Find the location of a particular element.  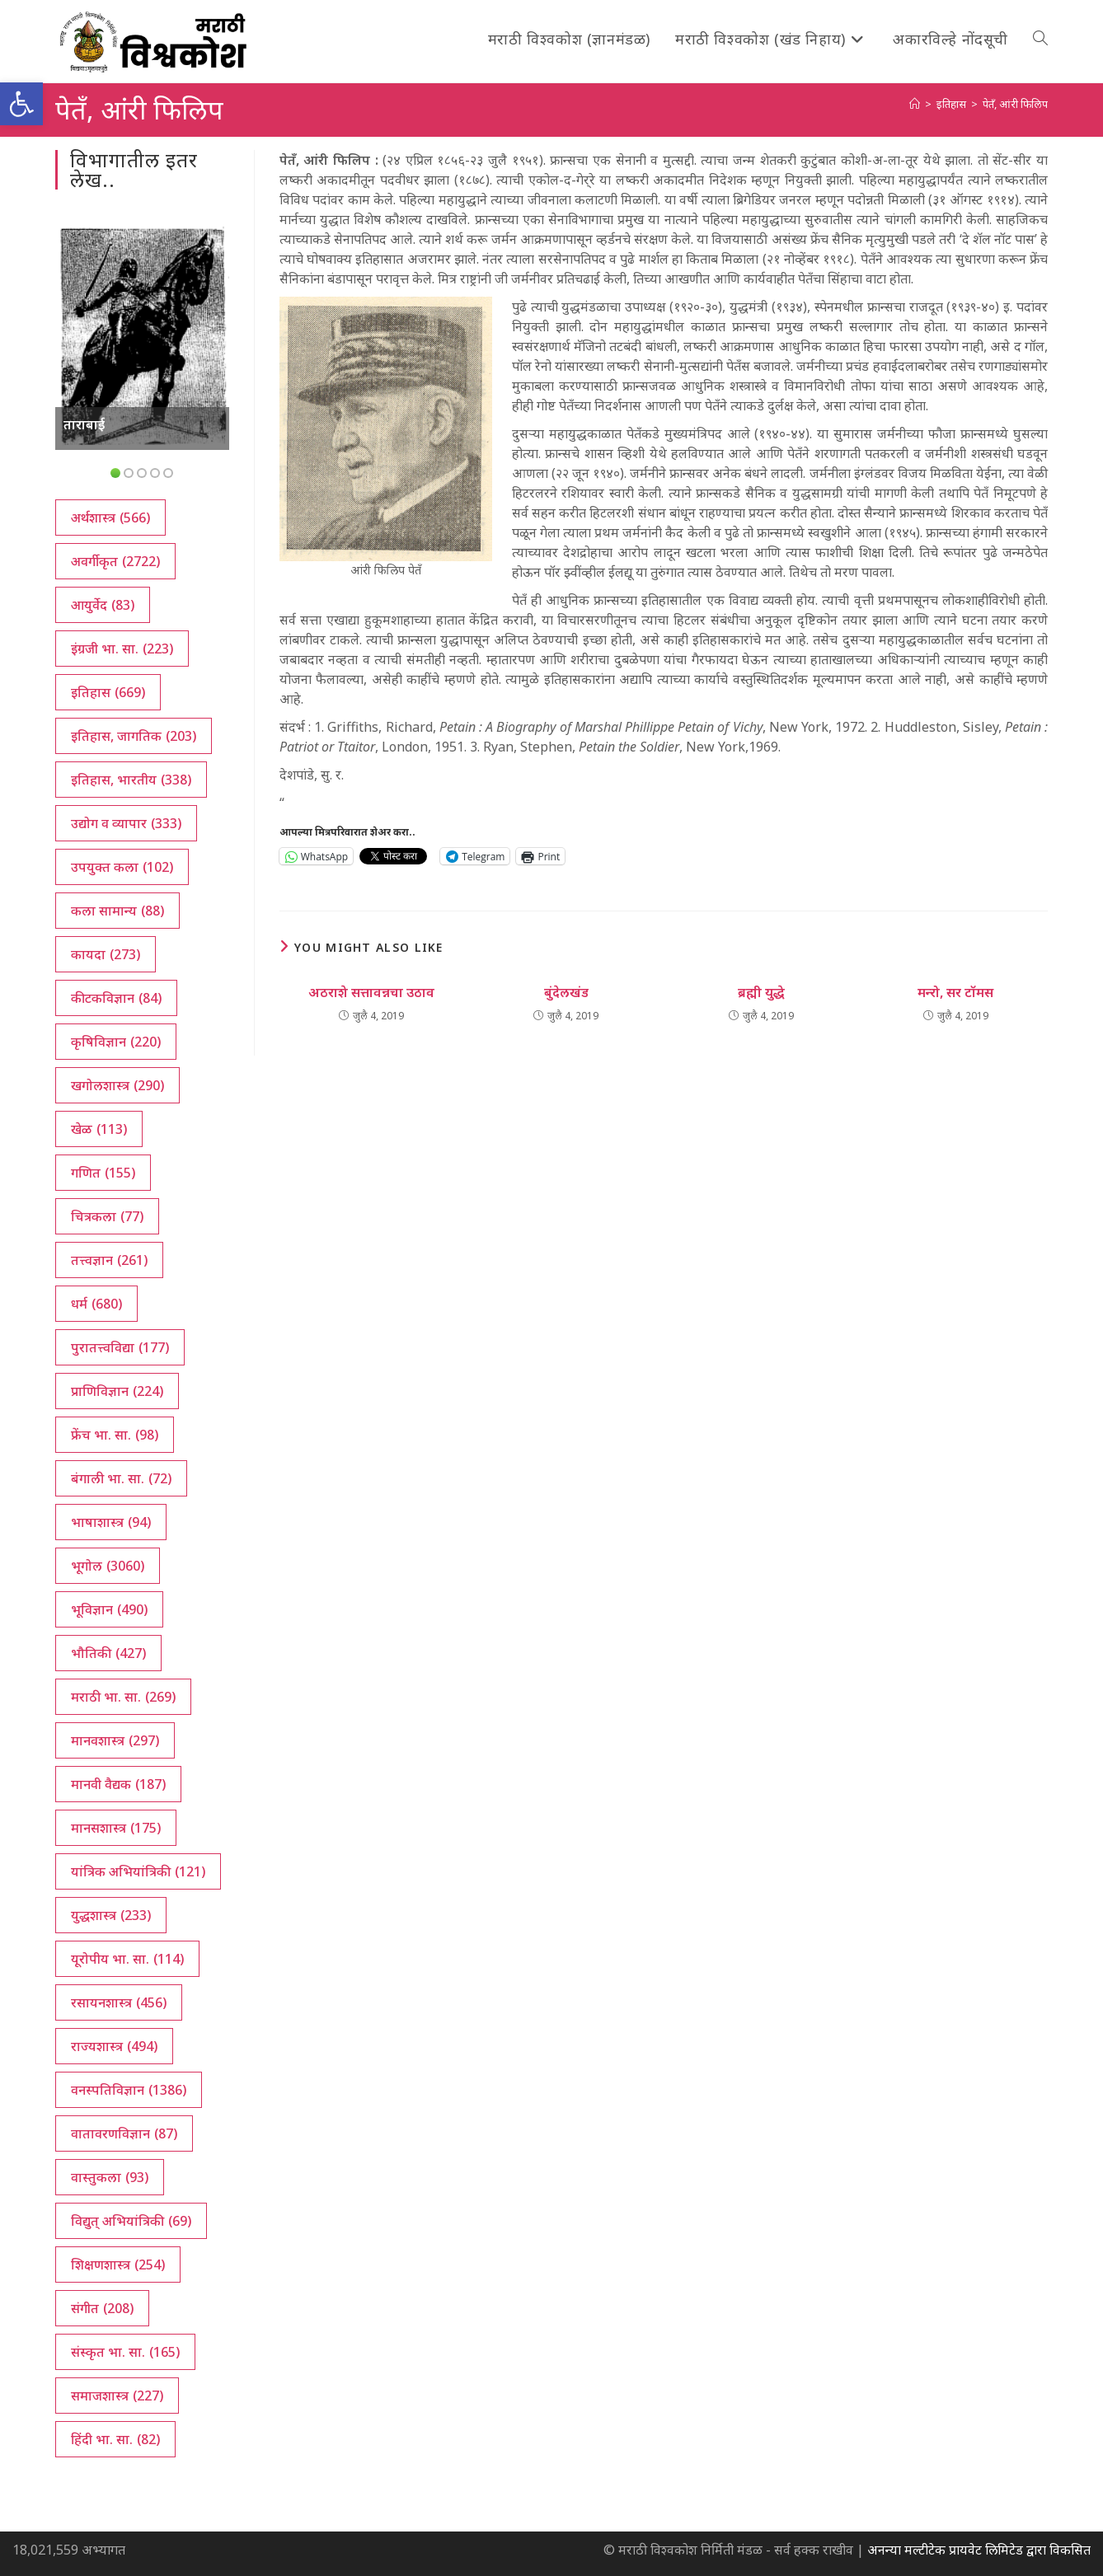

भूविज्ञान [भूविज्ञान (490 आयटम्स)] is located at coordinates (109, 1609).